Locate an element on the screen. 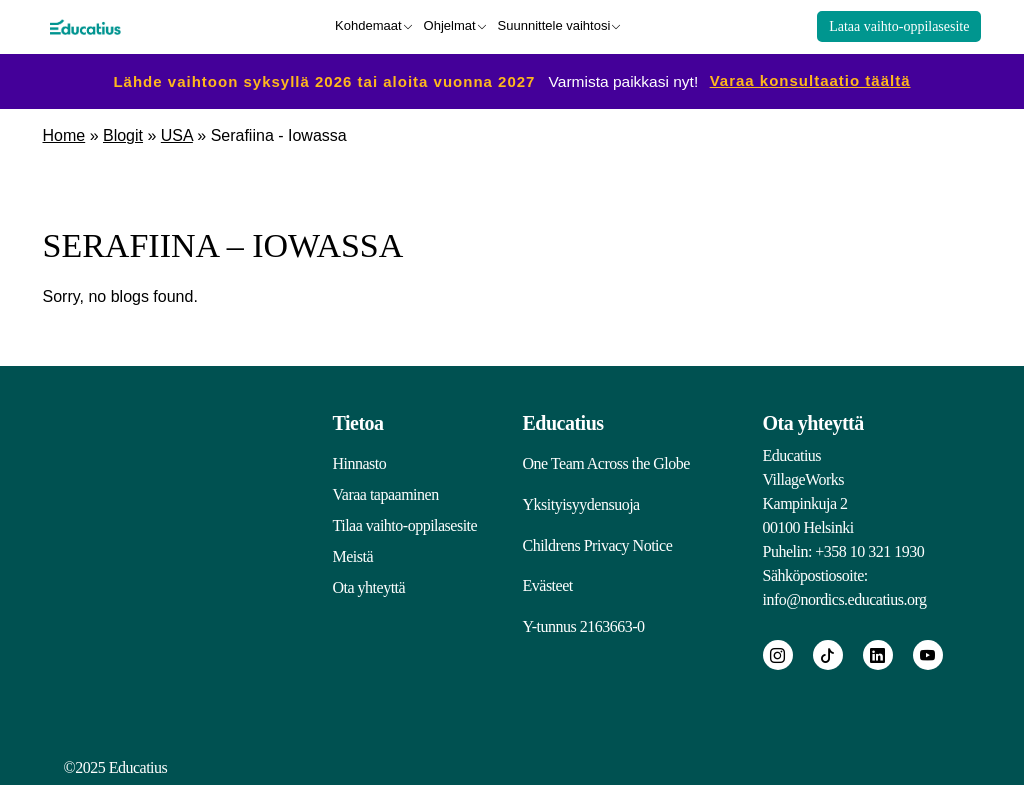  Y-tunnus 2163663-0 is located at coordinates (584, 637).